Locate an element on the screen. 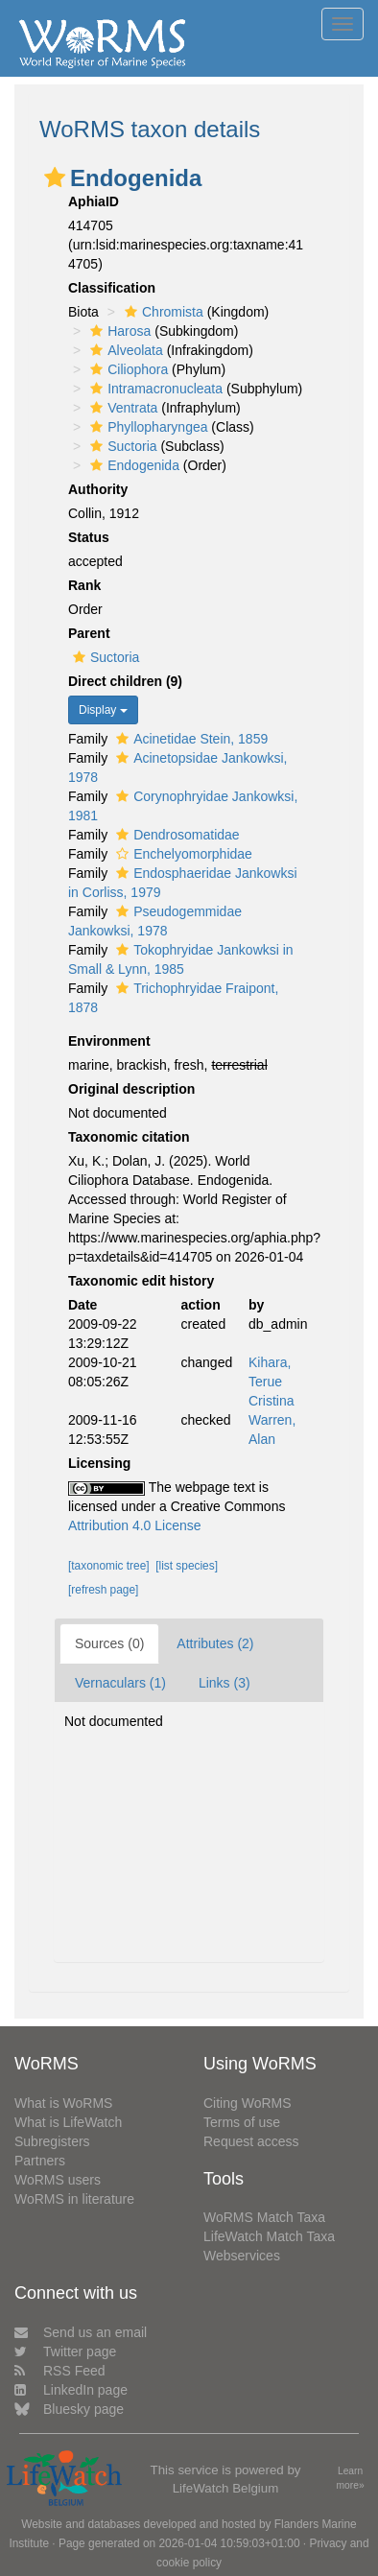 Image resolution: width=378 pixels, height=2576 pixels. Partners is located at coordinates (39, 2160).